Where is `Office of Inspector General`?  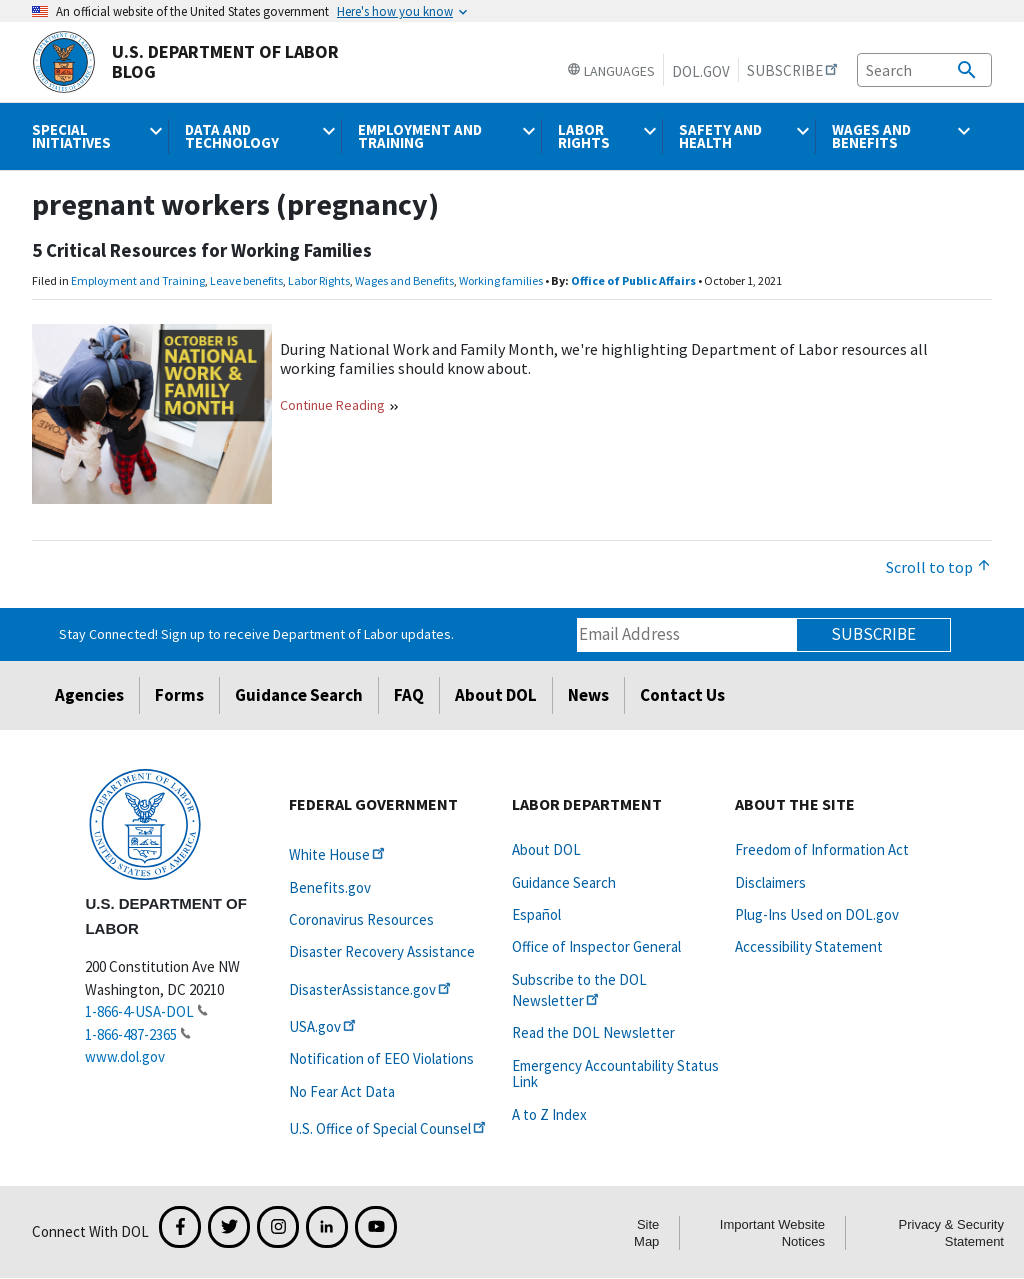 Office of Inspector General is located at coordinates (596, 946).